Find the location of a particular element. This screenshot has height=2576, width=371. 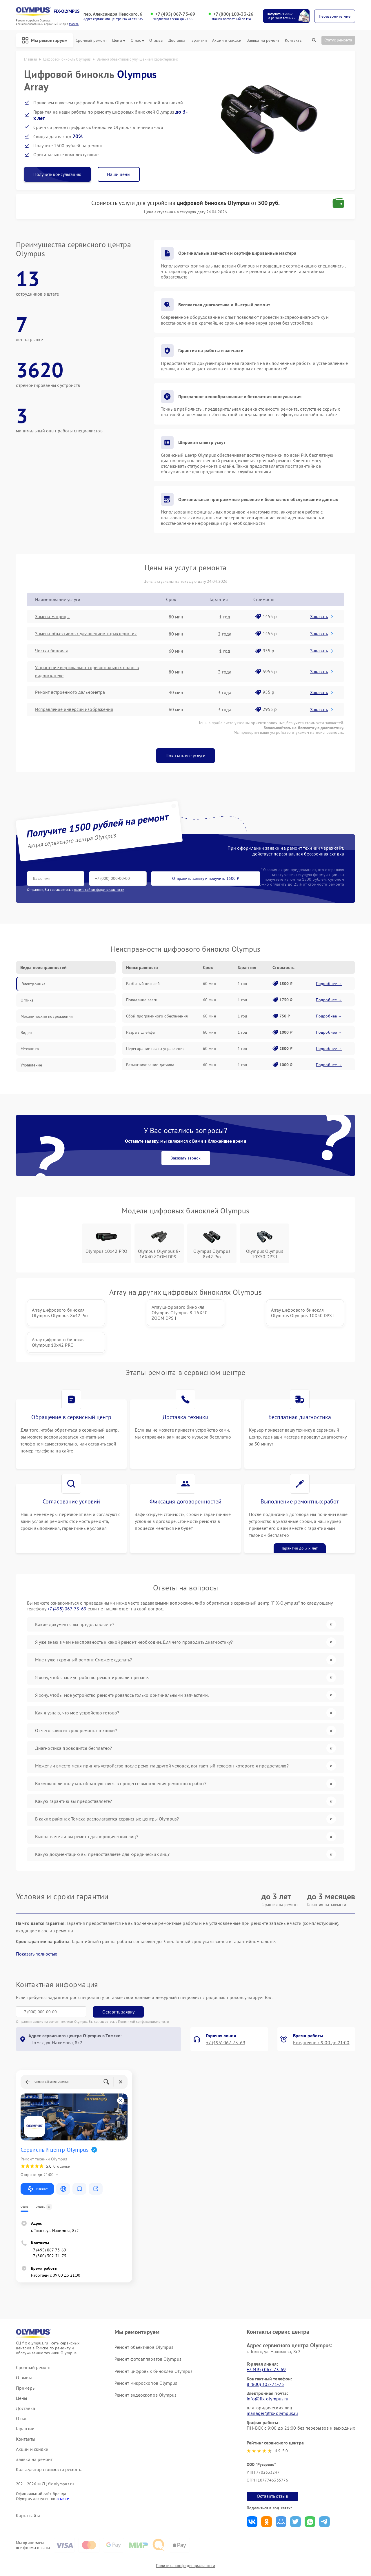

Мы ремонтируем is located at coordinates (45, 40).